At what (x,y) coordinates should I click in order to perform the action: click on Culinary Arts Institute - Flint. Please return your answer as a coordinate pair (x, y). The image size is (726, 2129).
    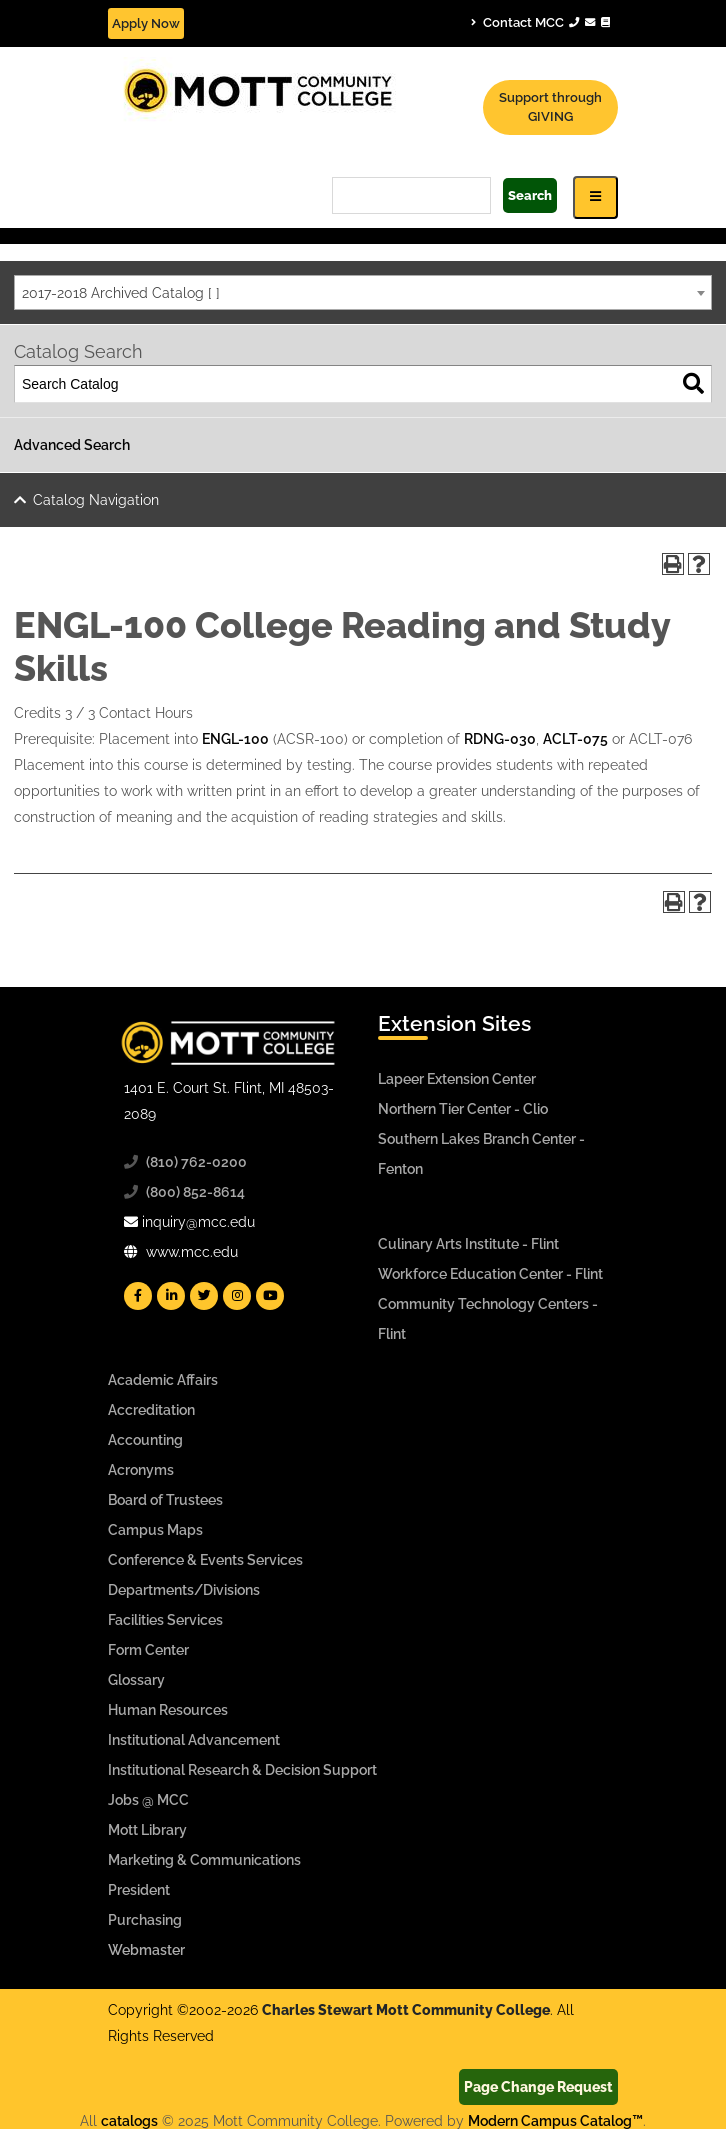
    Looking at the image, I should click on (468, 1244).